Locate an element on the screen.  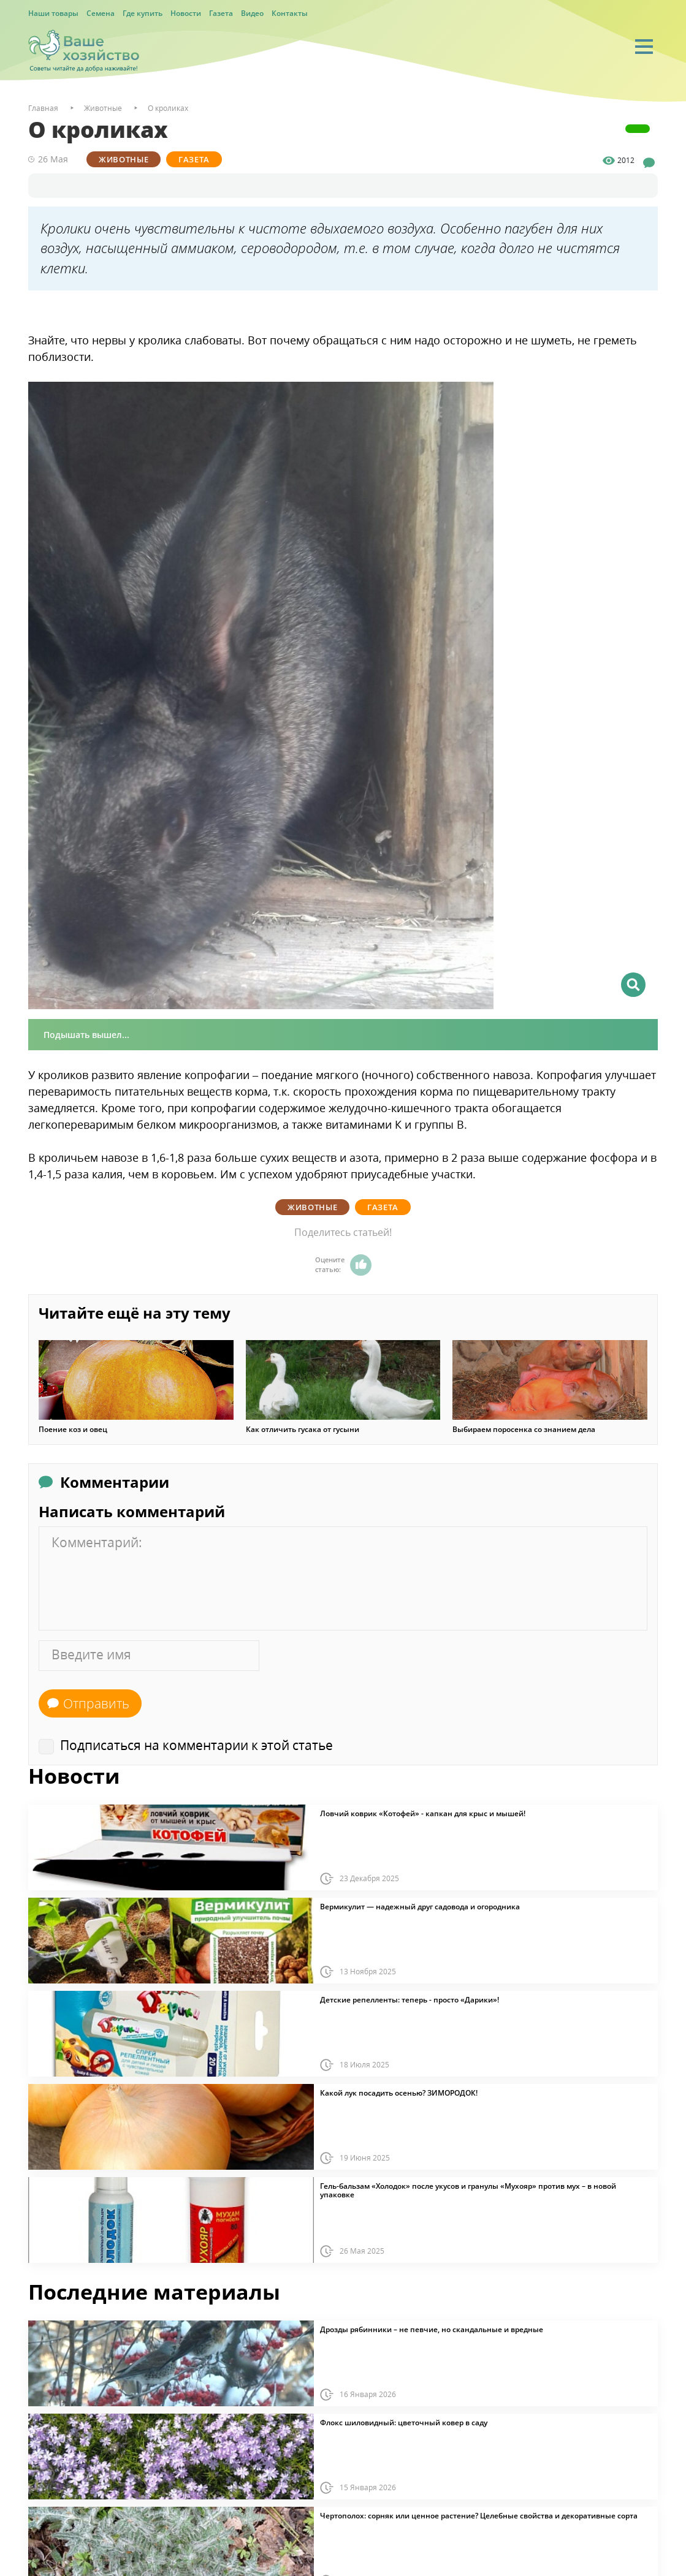
Ловчий коврик «Котофей» - капкан для крыс и мышей! is located at coordinates (422, 1813).